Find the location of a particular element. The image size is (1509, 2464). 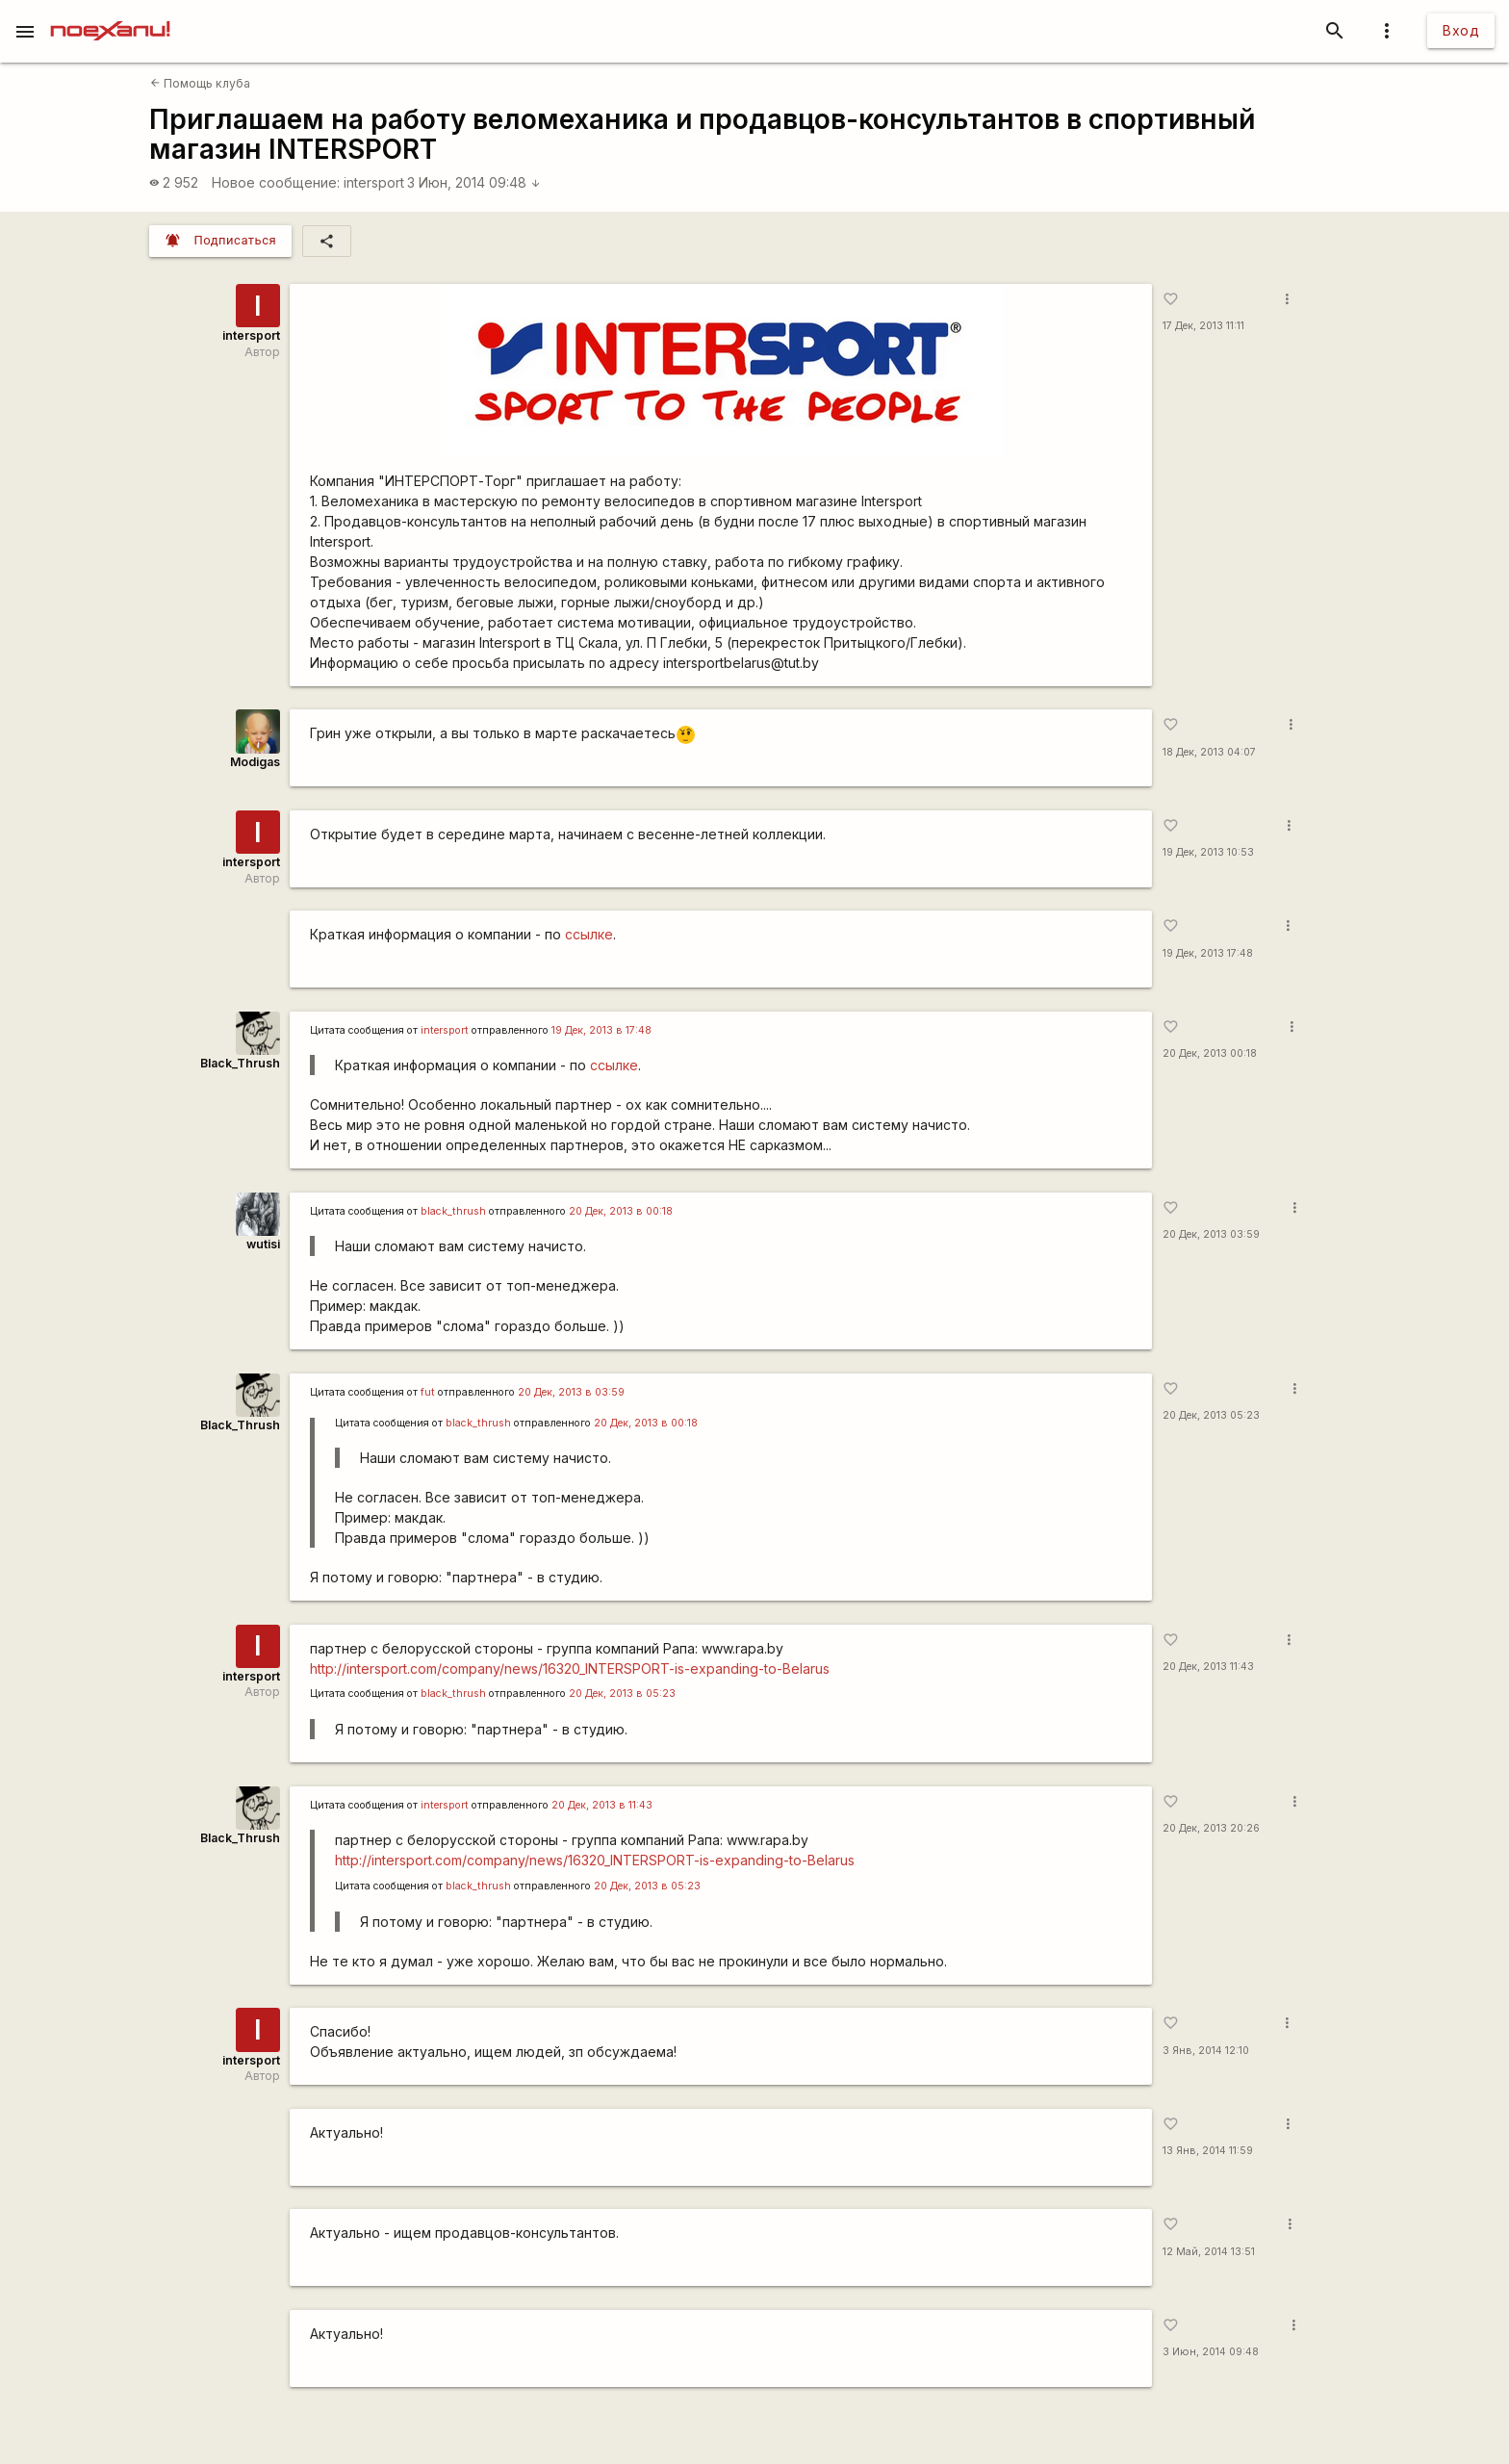

http://intersport.com/company/news/16320_INTERSPORT-is-expanding-to-Belarus is located at coordinates (570, 1668).